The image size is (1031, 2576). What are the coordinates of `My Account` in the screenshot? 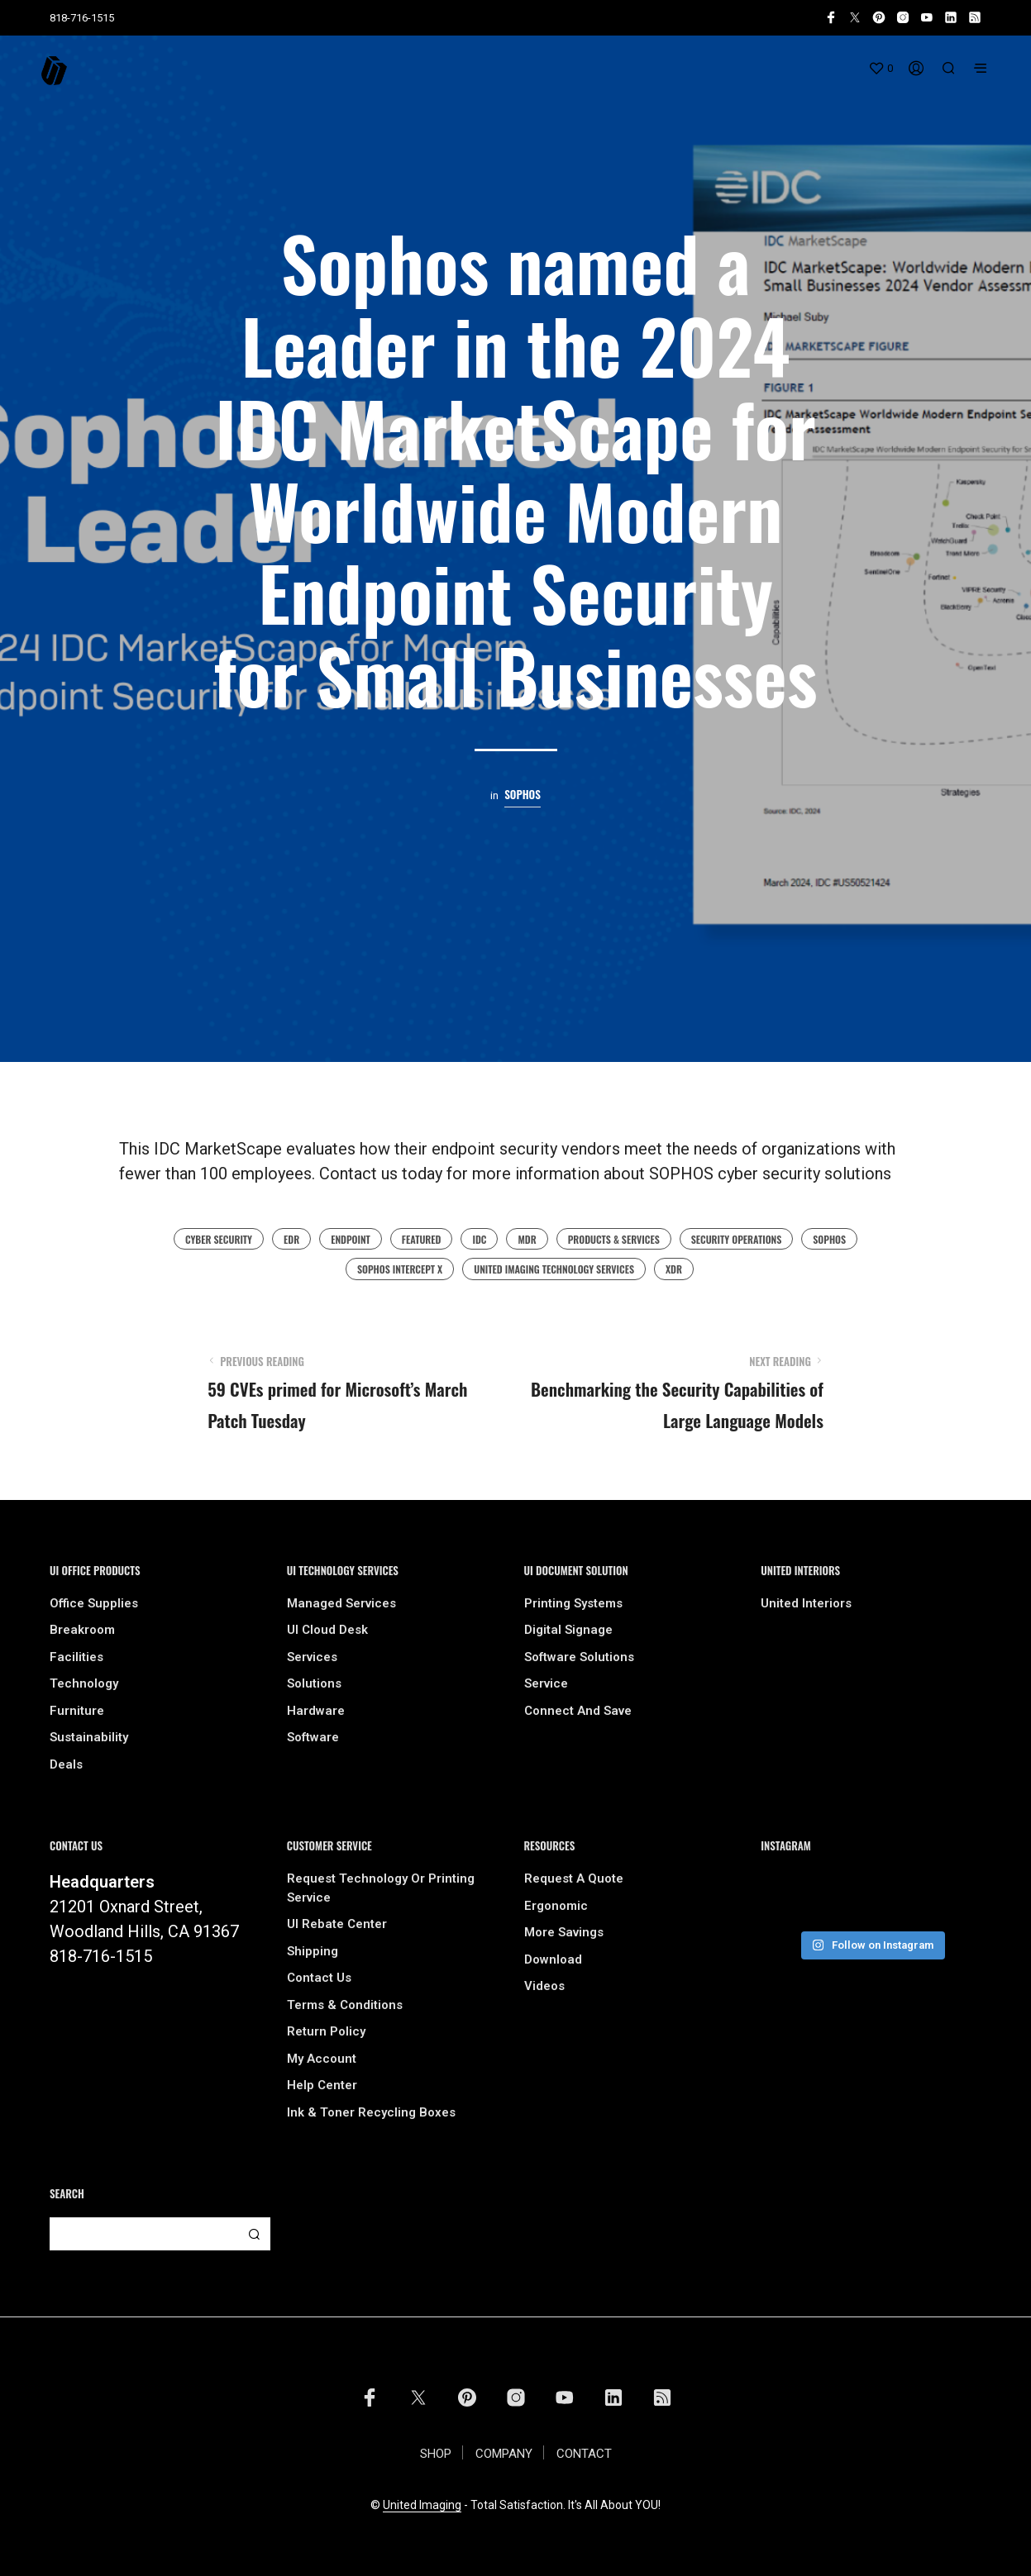 It's located at (321, 2058).